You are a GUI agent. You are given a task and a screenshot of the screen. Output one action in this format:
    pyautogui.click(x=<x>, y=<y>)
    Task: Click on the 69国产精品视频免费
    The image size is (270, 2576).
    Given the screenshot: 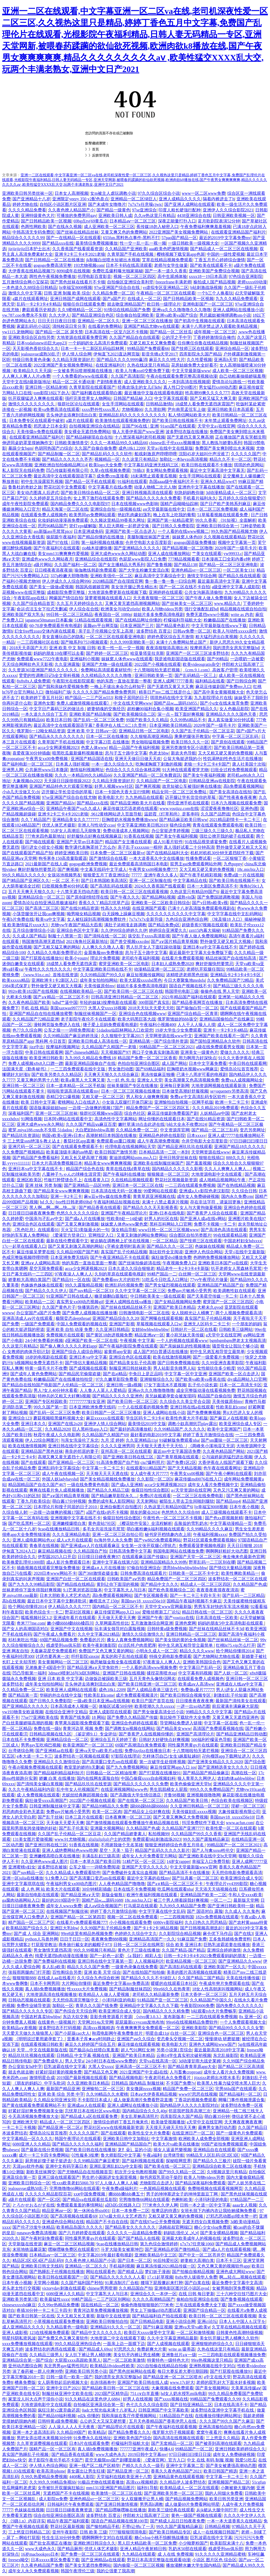 What is the action you would take?
    pyautogui.click(x=59, y=1640)
    